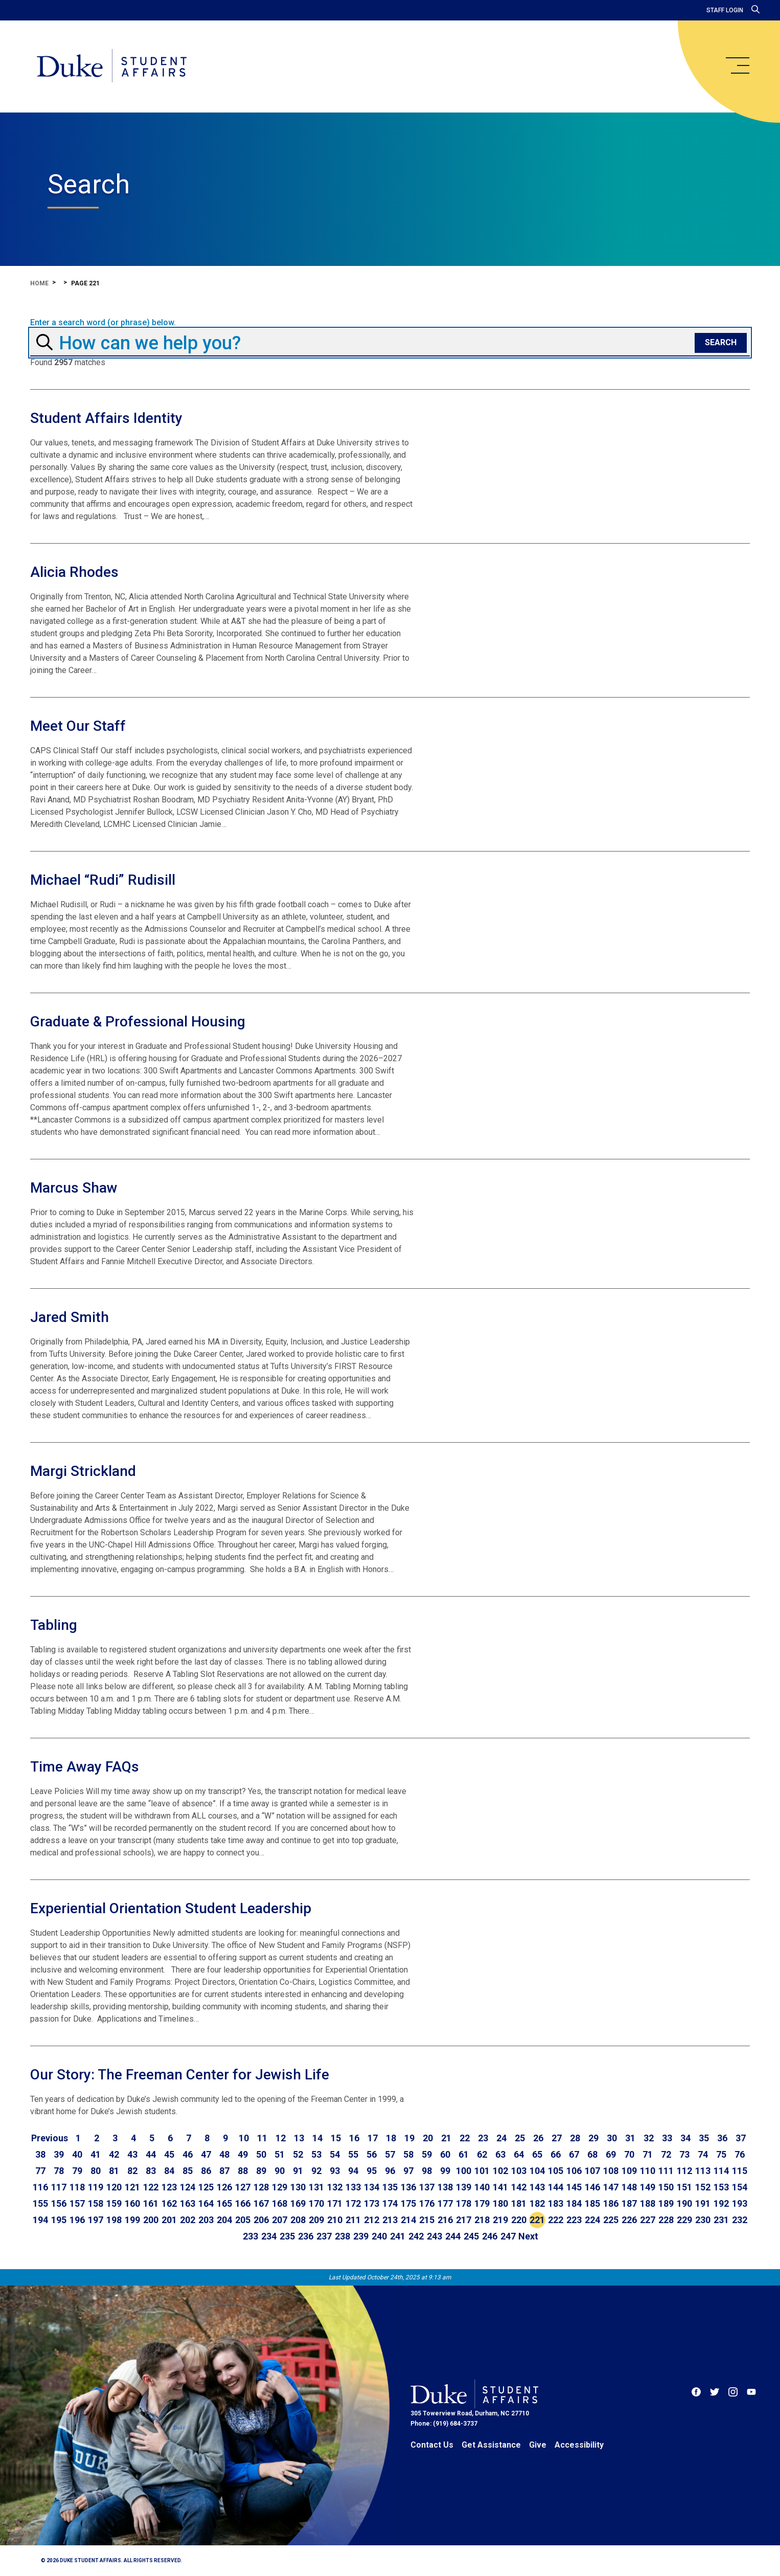 The image size is (780, 2576). I want to click on 78, so click(59, 2170).